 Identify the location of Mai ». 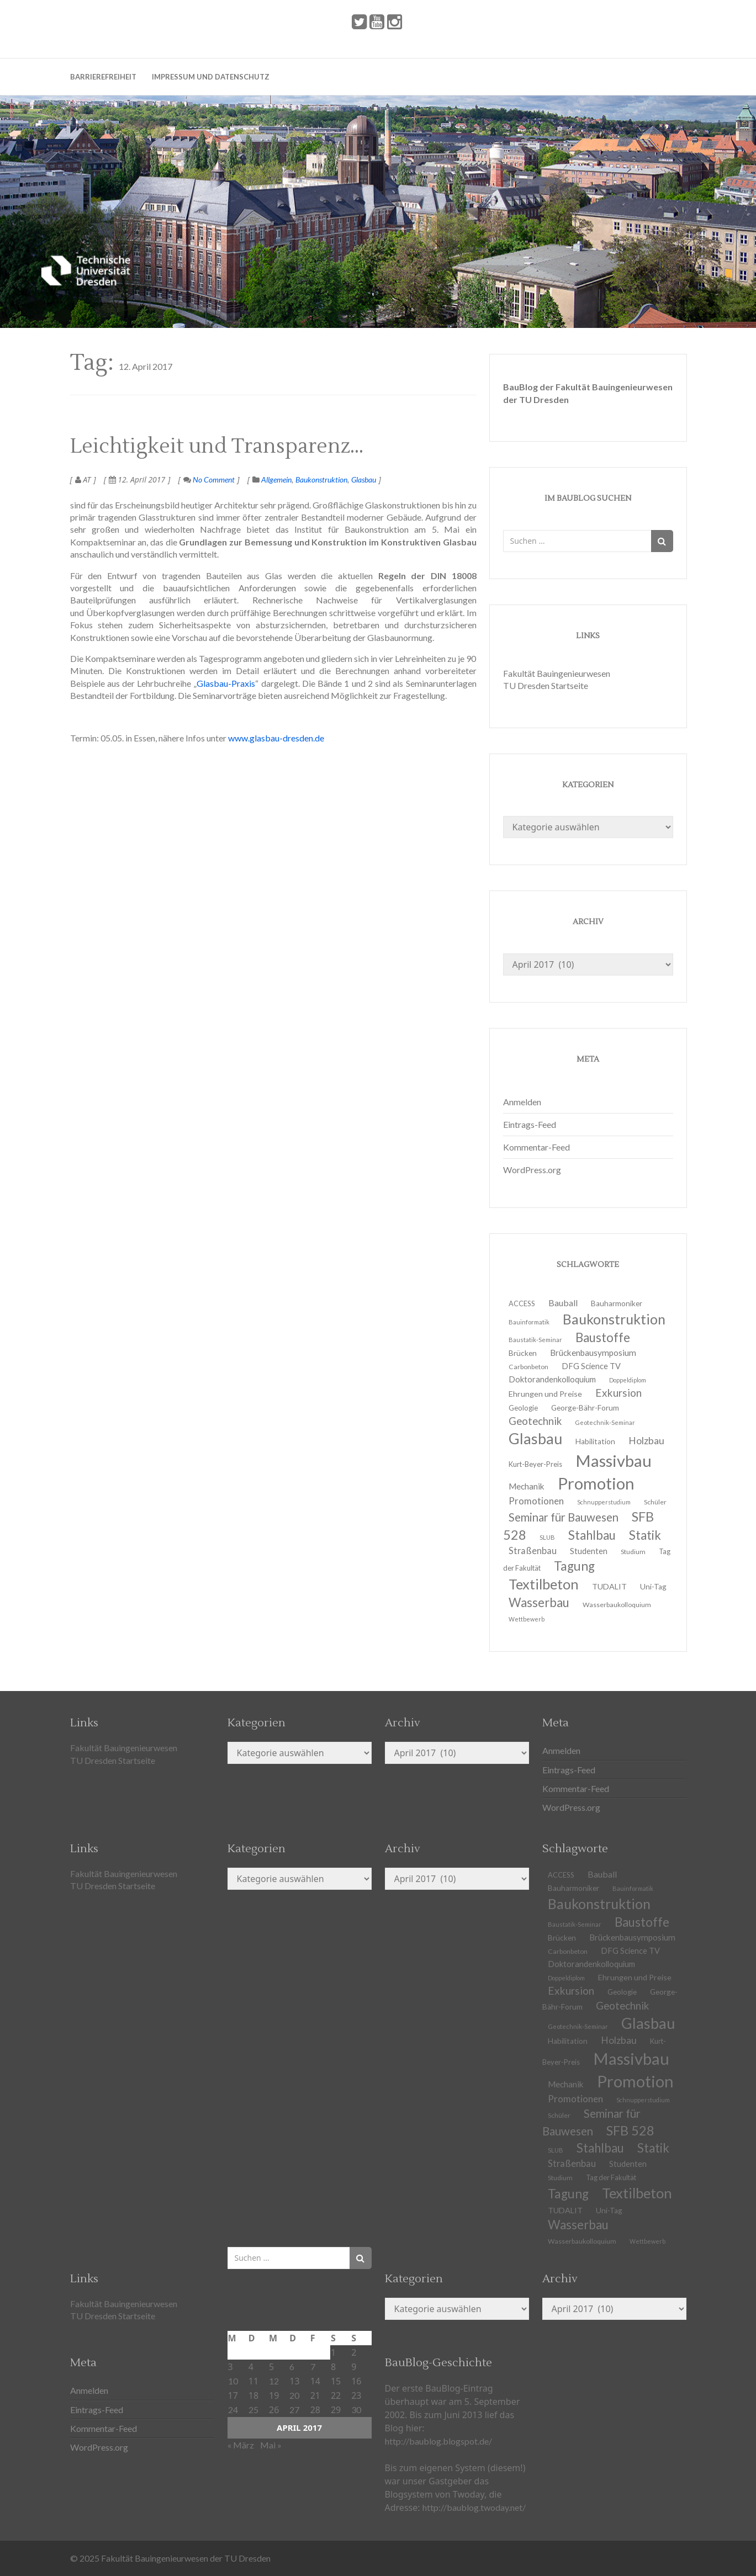
(271, 2445).